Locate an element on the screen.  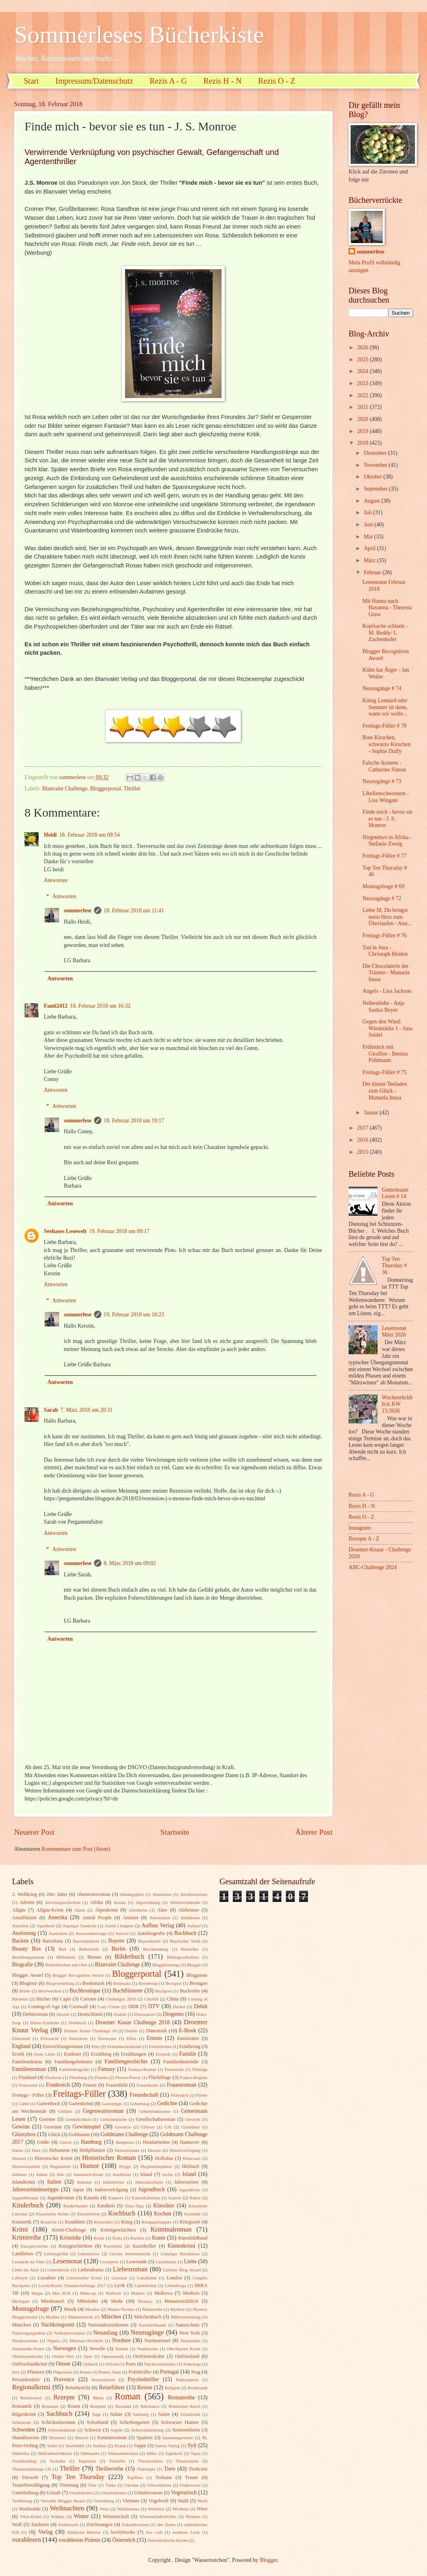
Familienroman is located at coordinates (29, 2069).